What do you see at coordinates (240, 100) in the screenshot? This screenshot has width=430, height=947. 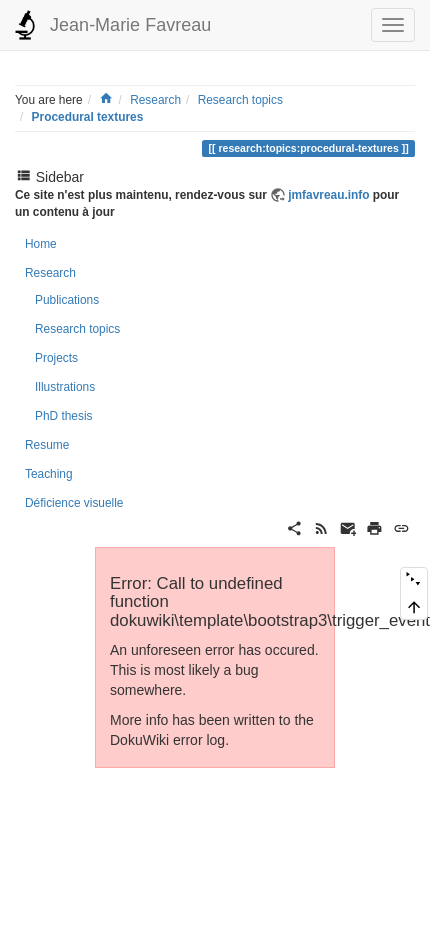 I see `Research topics` at bounding box center [240, 100].